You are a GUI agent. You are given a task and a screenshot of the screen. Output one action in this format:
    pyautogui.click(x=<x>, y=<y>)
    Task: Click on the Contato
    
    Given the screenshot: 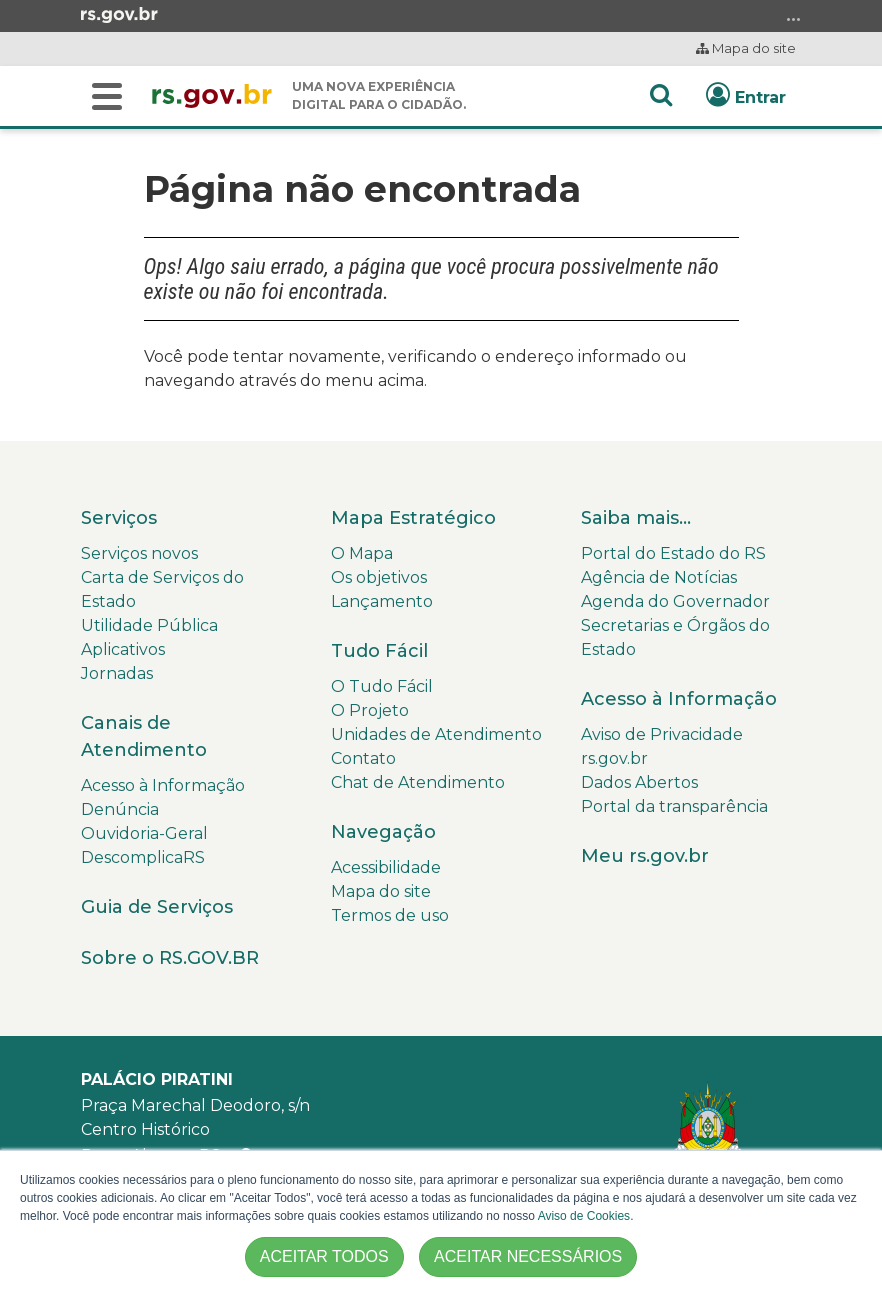 What is the action you would take?
    pyautogui.click(x=363, y=758)
    